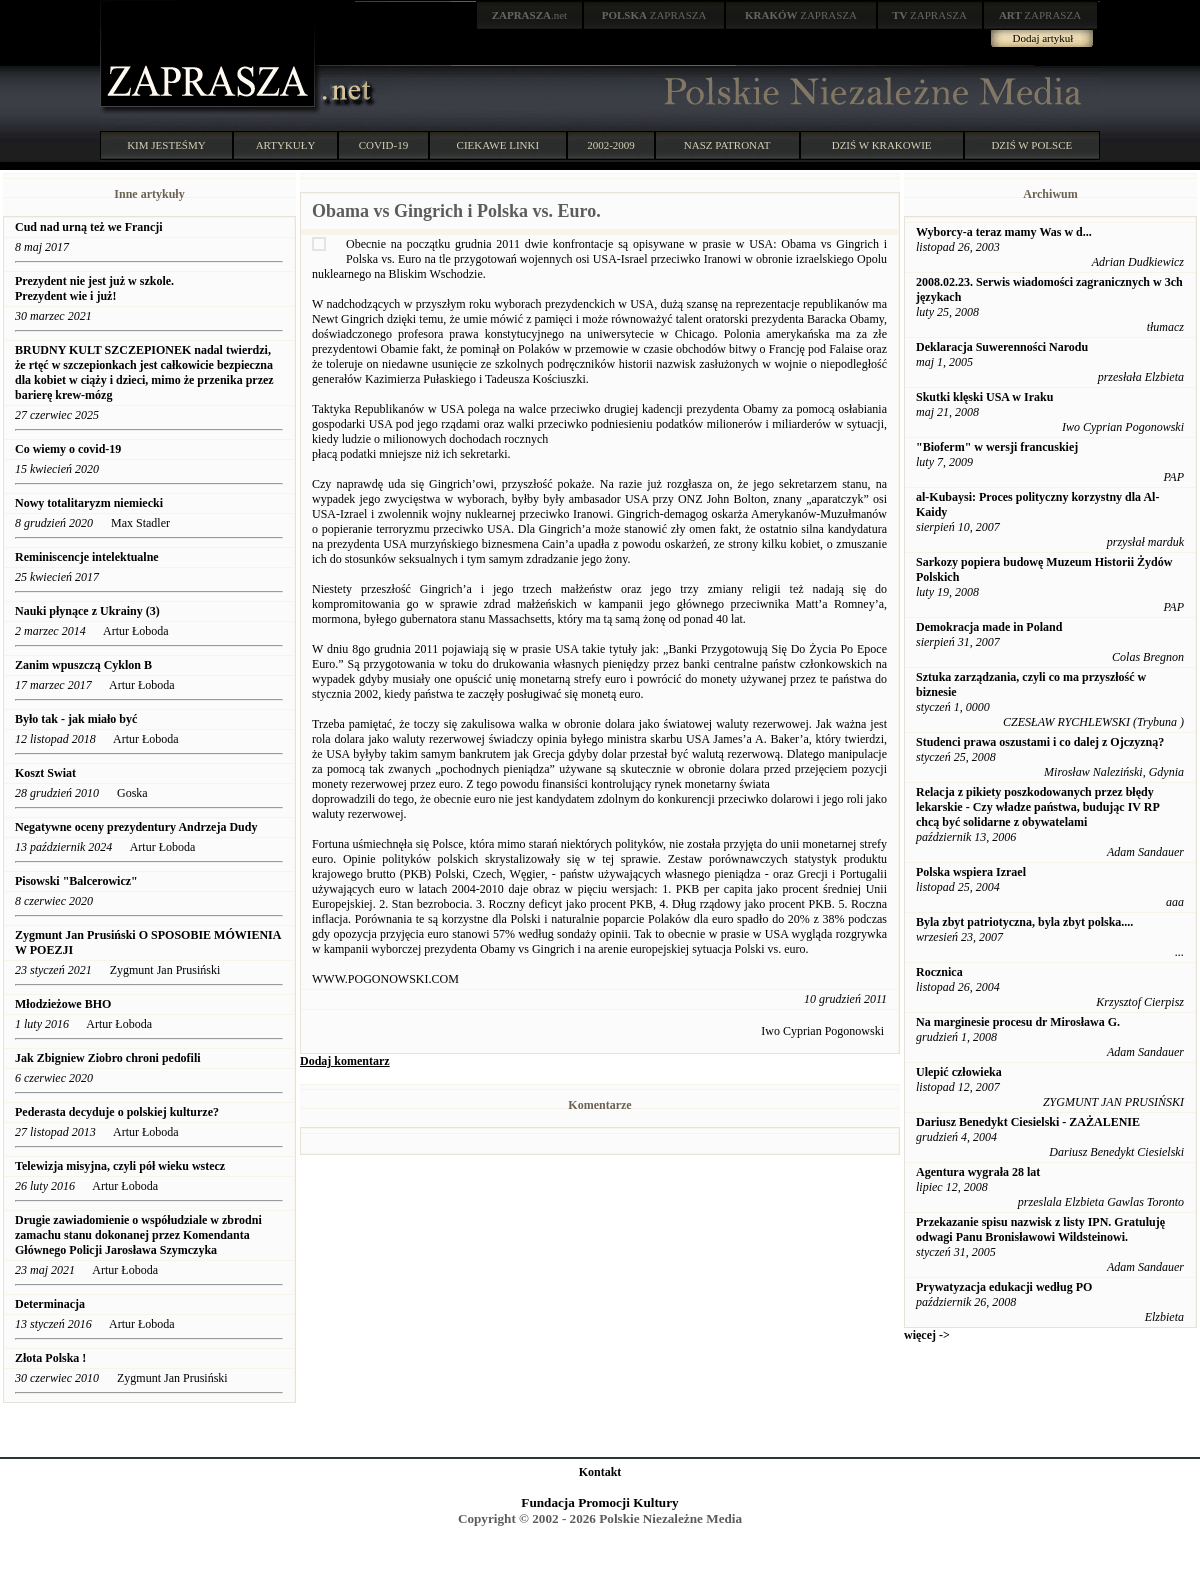  I want to click on Na marginesie procesu dr Mirosława G., so click(1018, 1022).